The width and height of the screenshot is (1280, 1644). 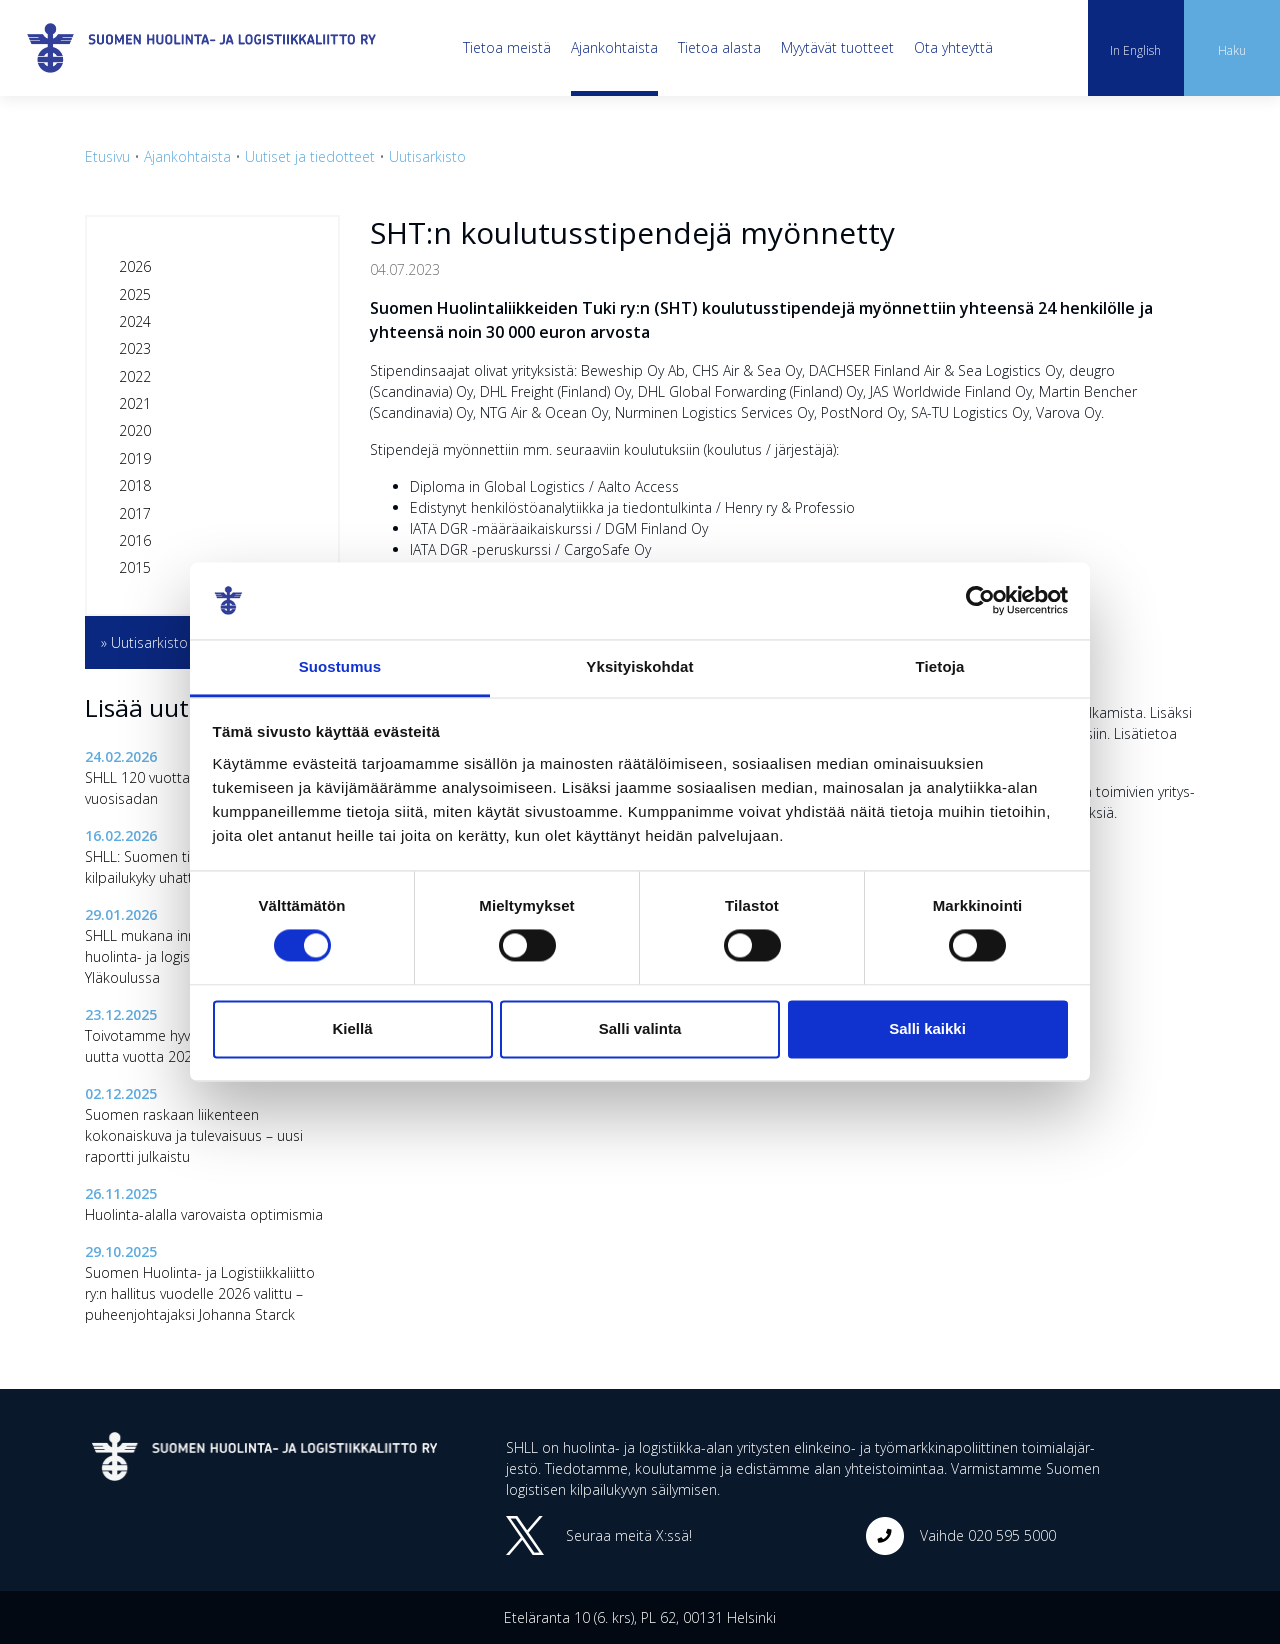 I want to click on Uutiset ja tiedotteet, so click(x=310, y=156).